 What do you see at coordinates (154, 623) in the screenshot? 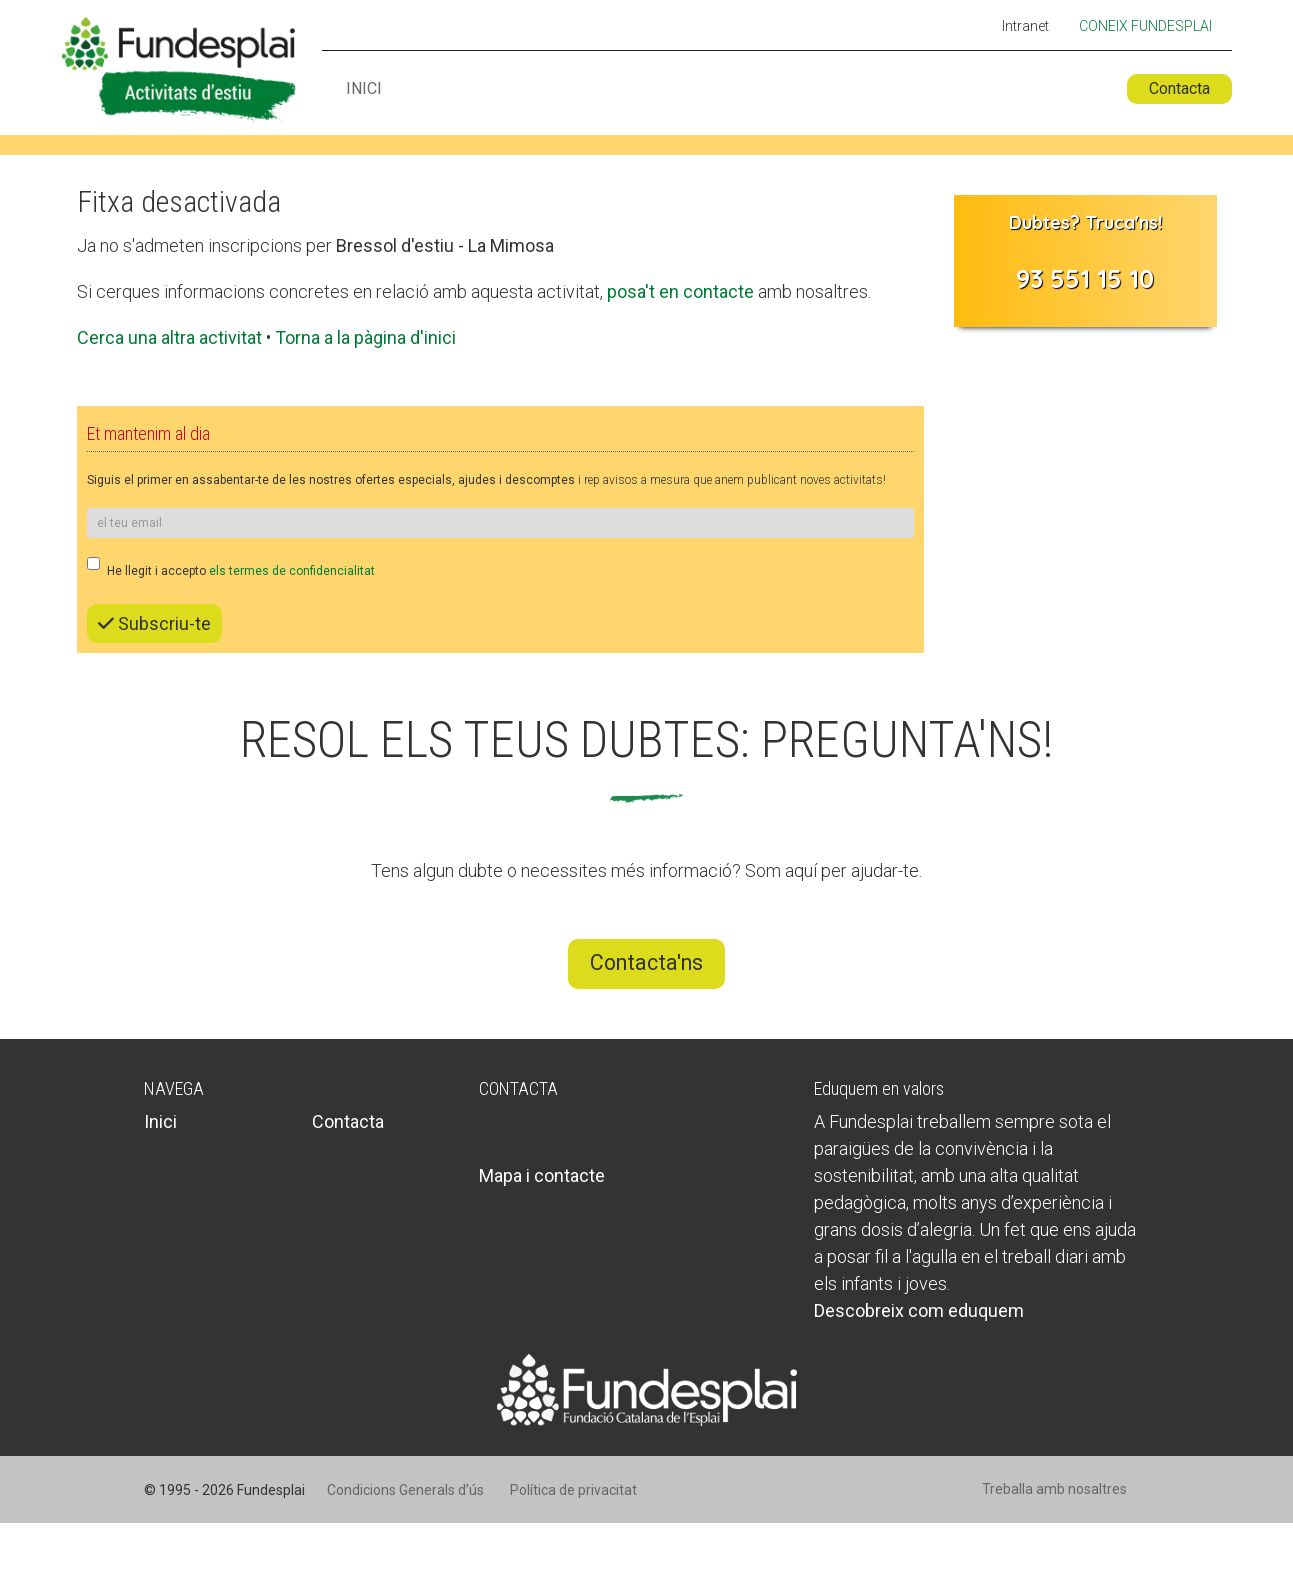
I see `Subscriu-te` at bounding box center [154, 623].